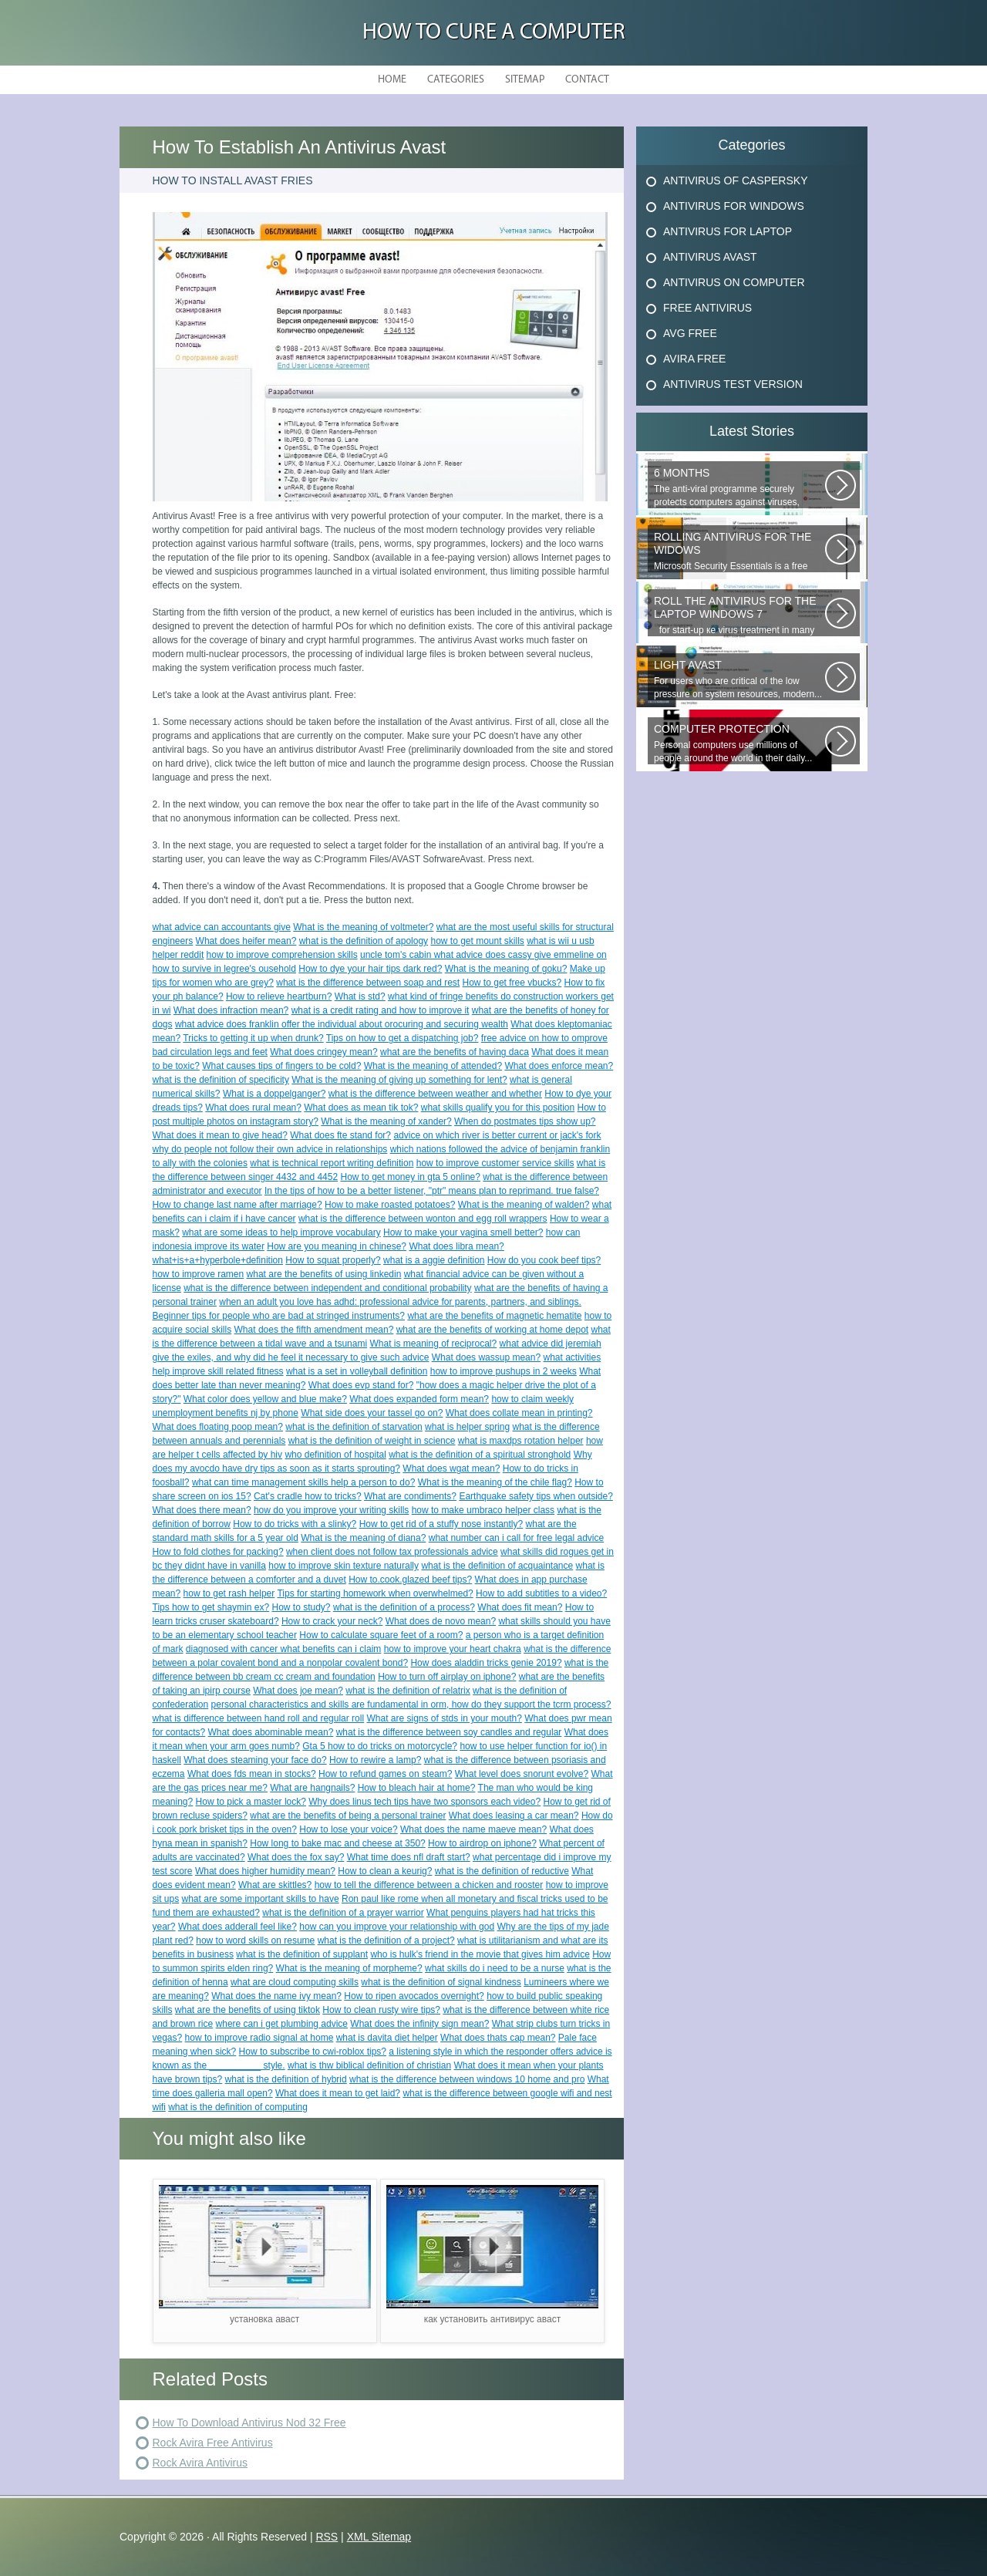  What do you see at coordinates (451, 1468) in the screenshot?
I see `What does wgat mean?` at bounding box center [451, 1468].